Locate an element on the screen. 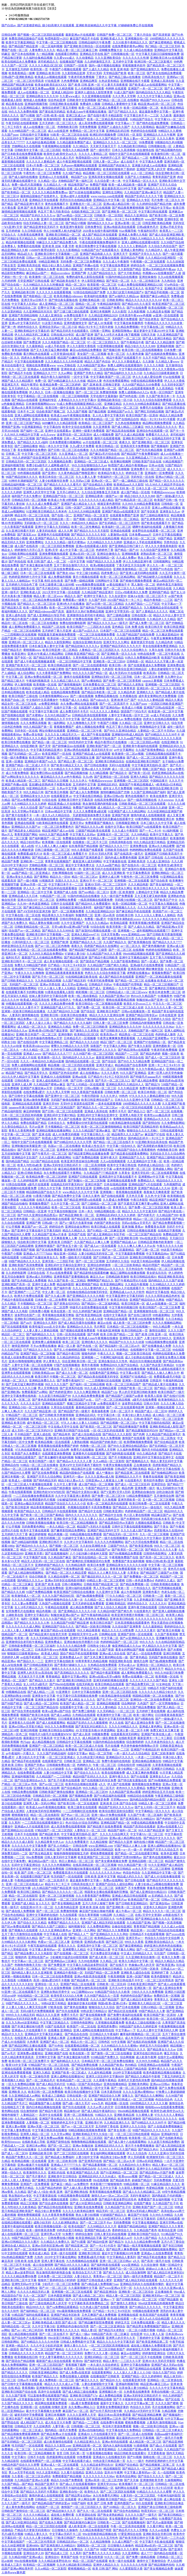 Image resolution: width=187 pixels, height=2576 pixels. 99热这里只有精品32 is located at coordinates (94, 2011).